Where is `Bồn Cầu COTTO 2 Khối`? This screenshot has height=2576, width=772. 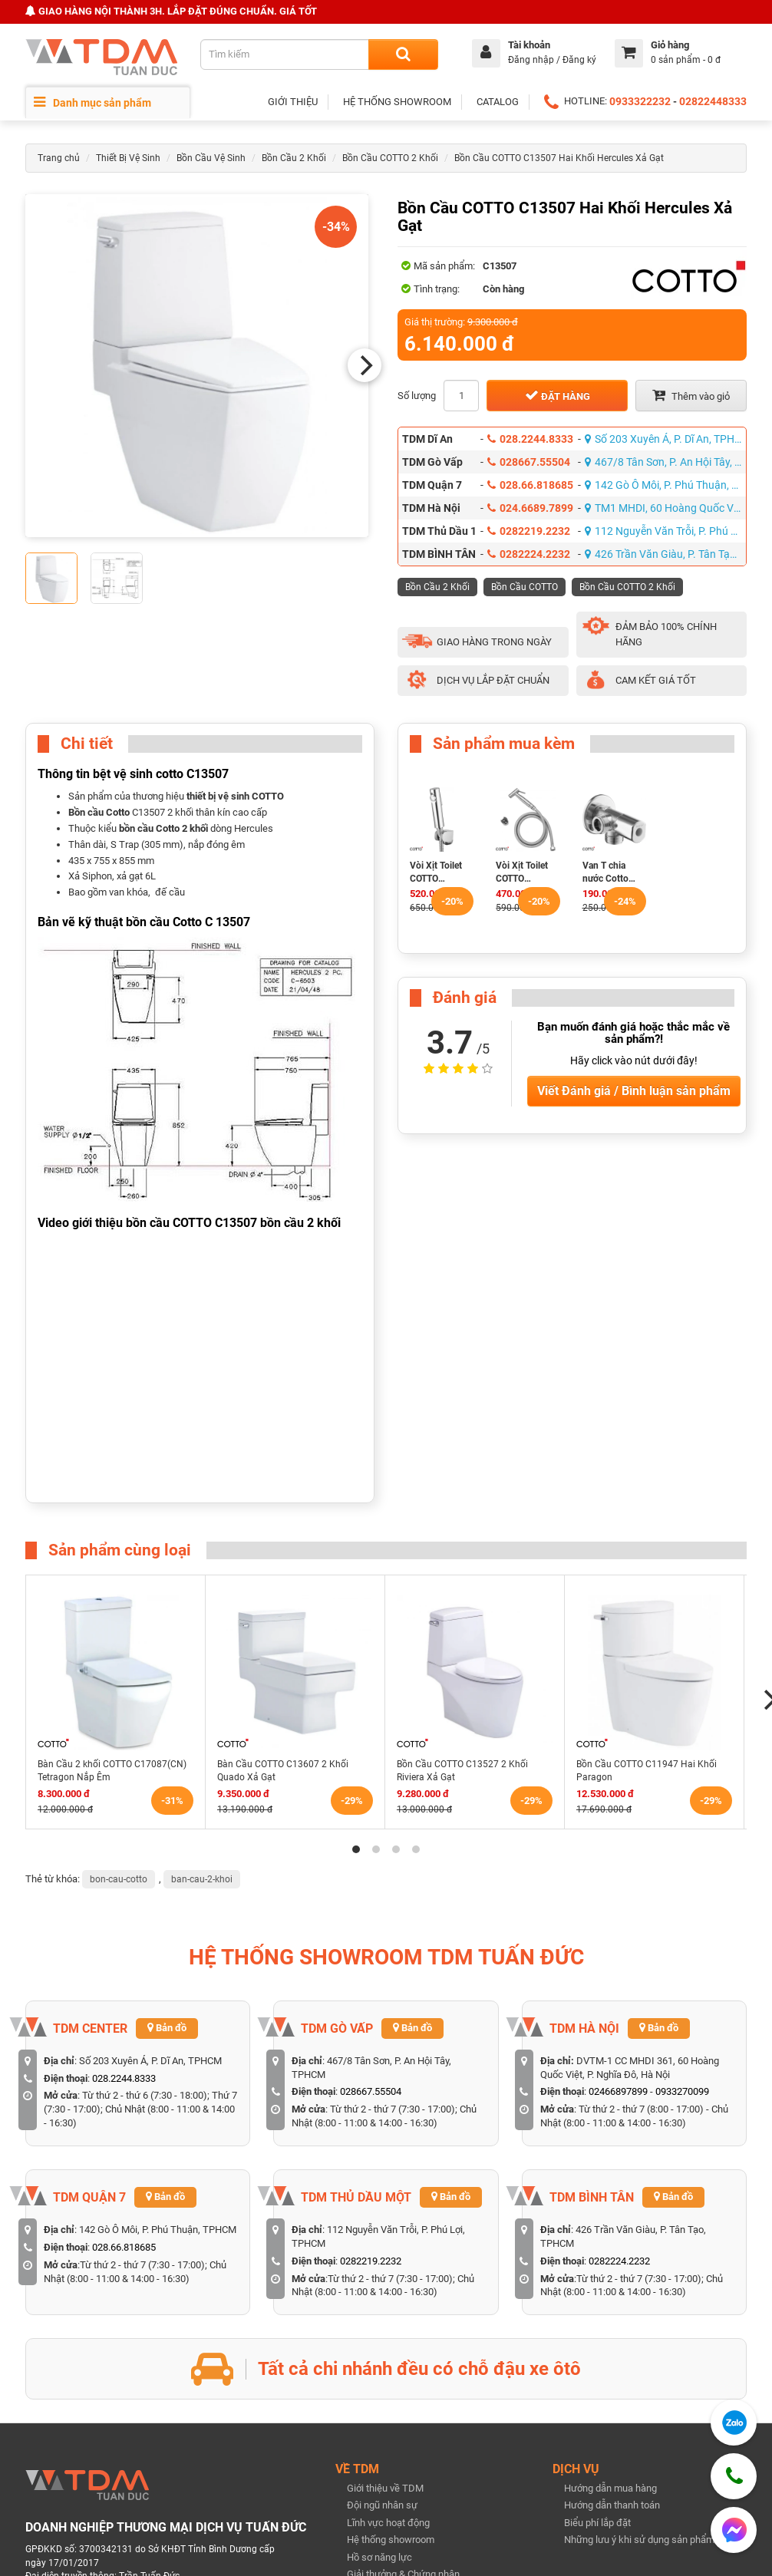
Bồn Cầu COTTO 2 Khối is located at coordinates (390, 158).